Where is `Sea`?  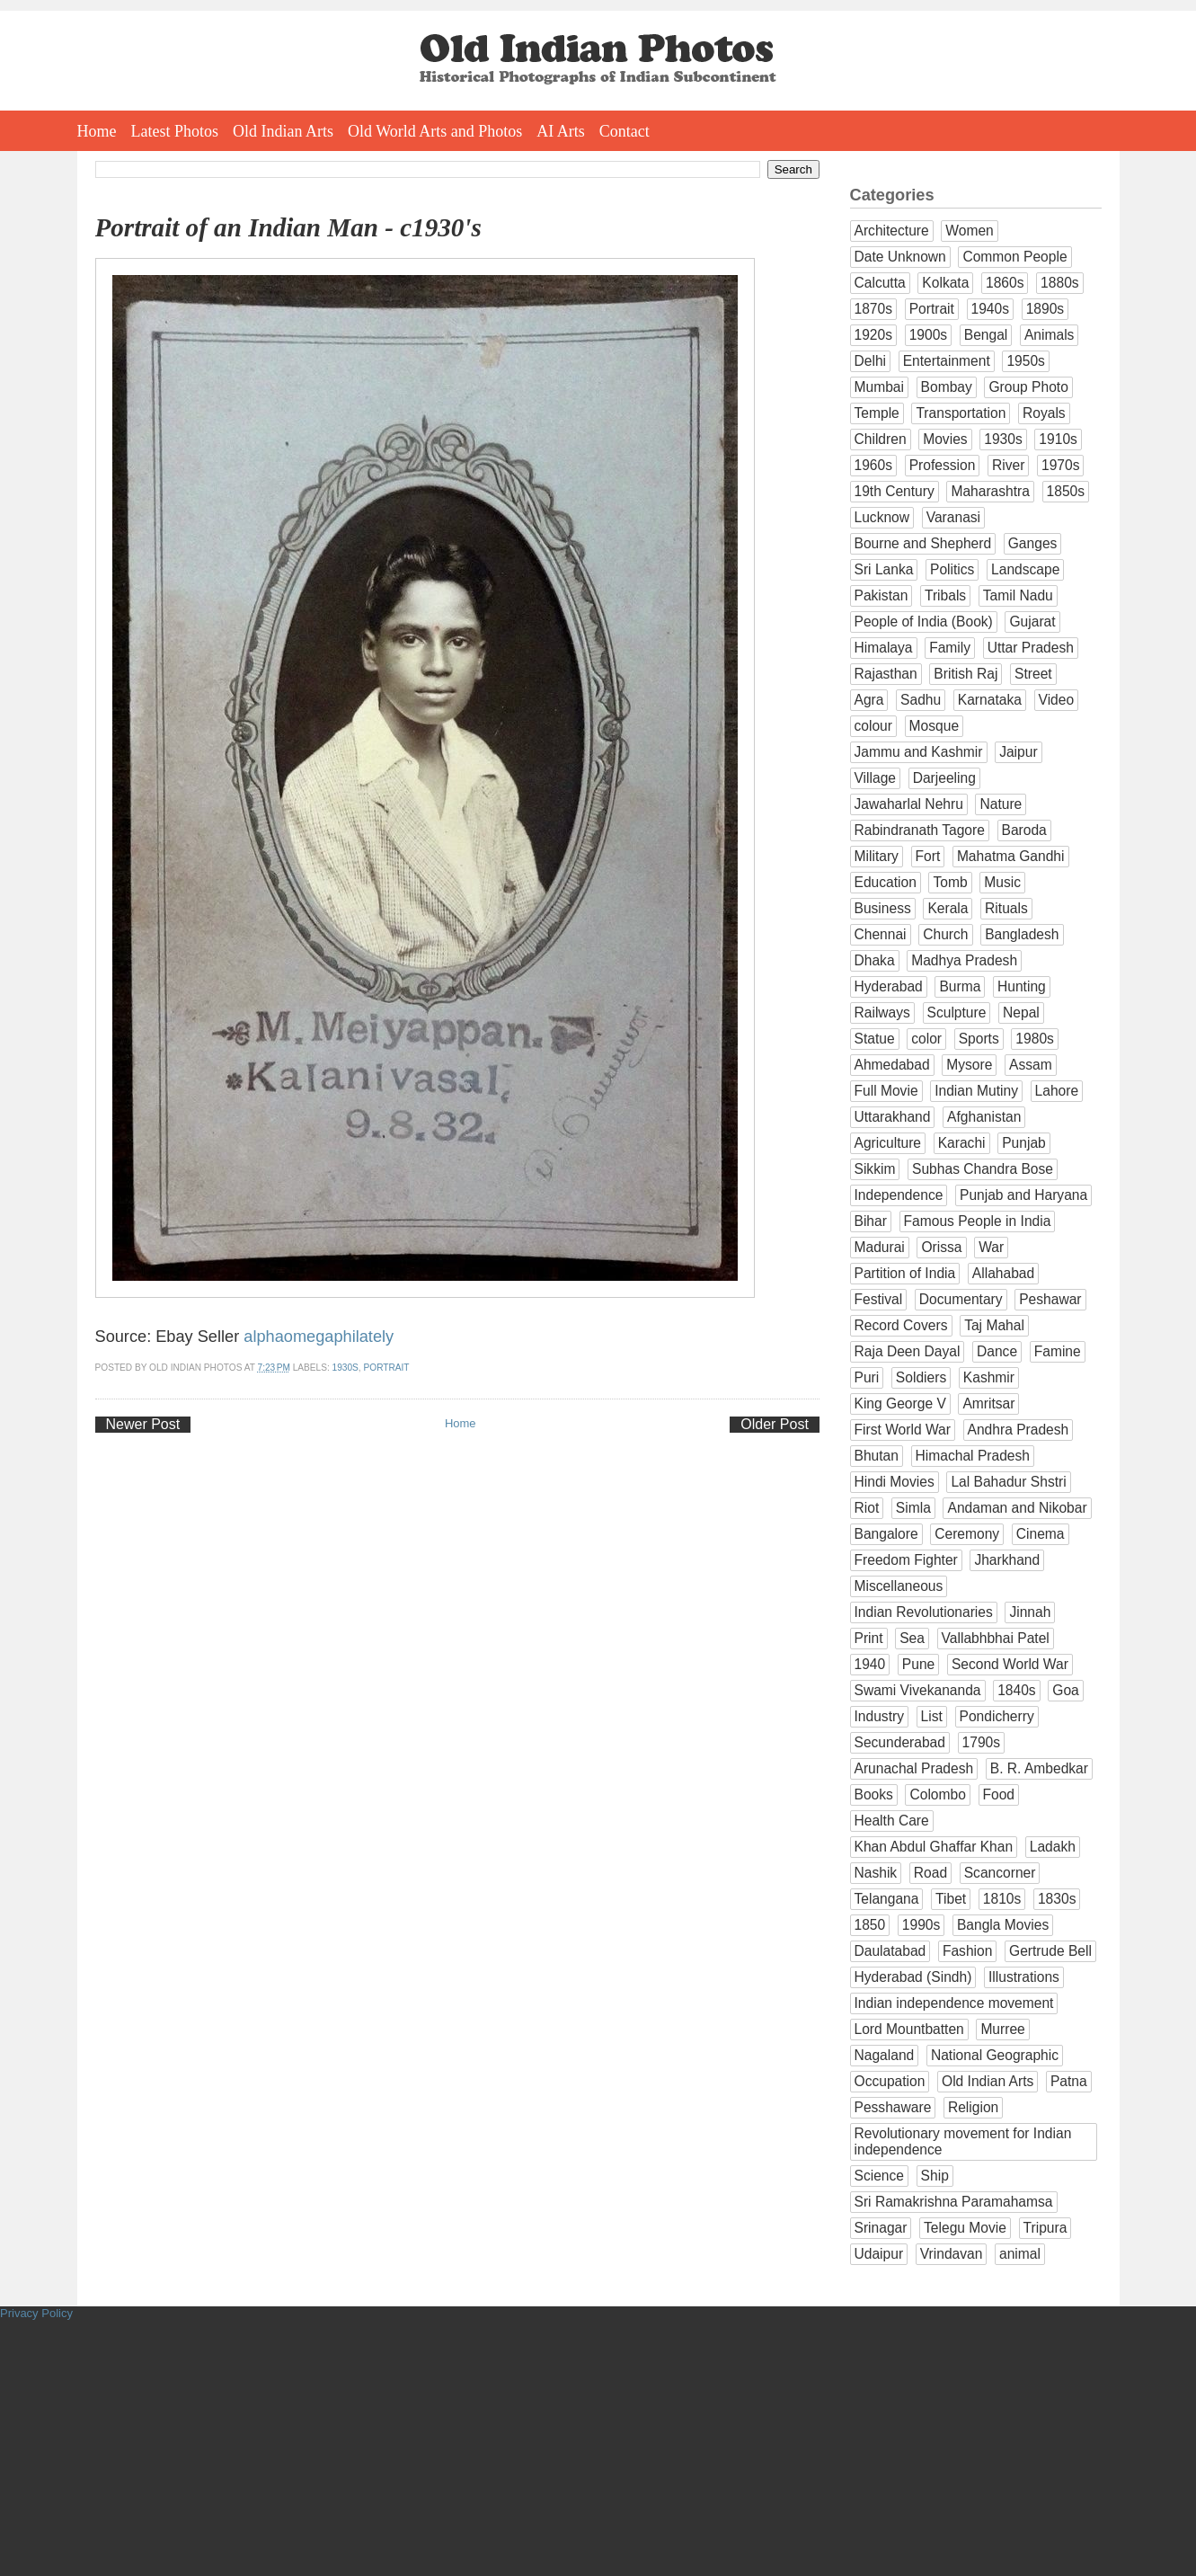
Sea is located at coordinates (912, 1638).